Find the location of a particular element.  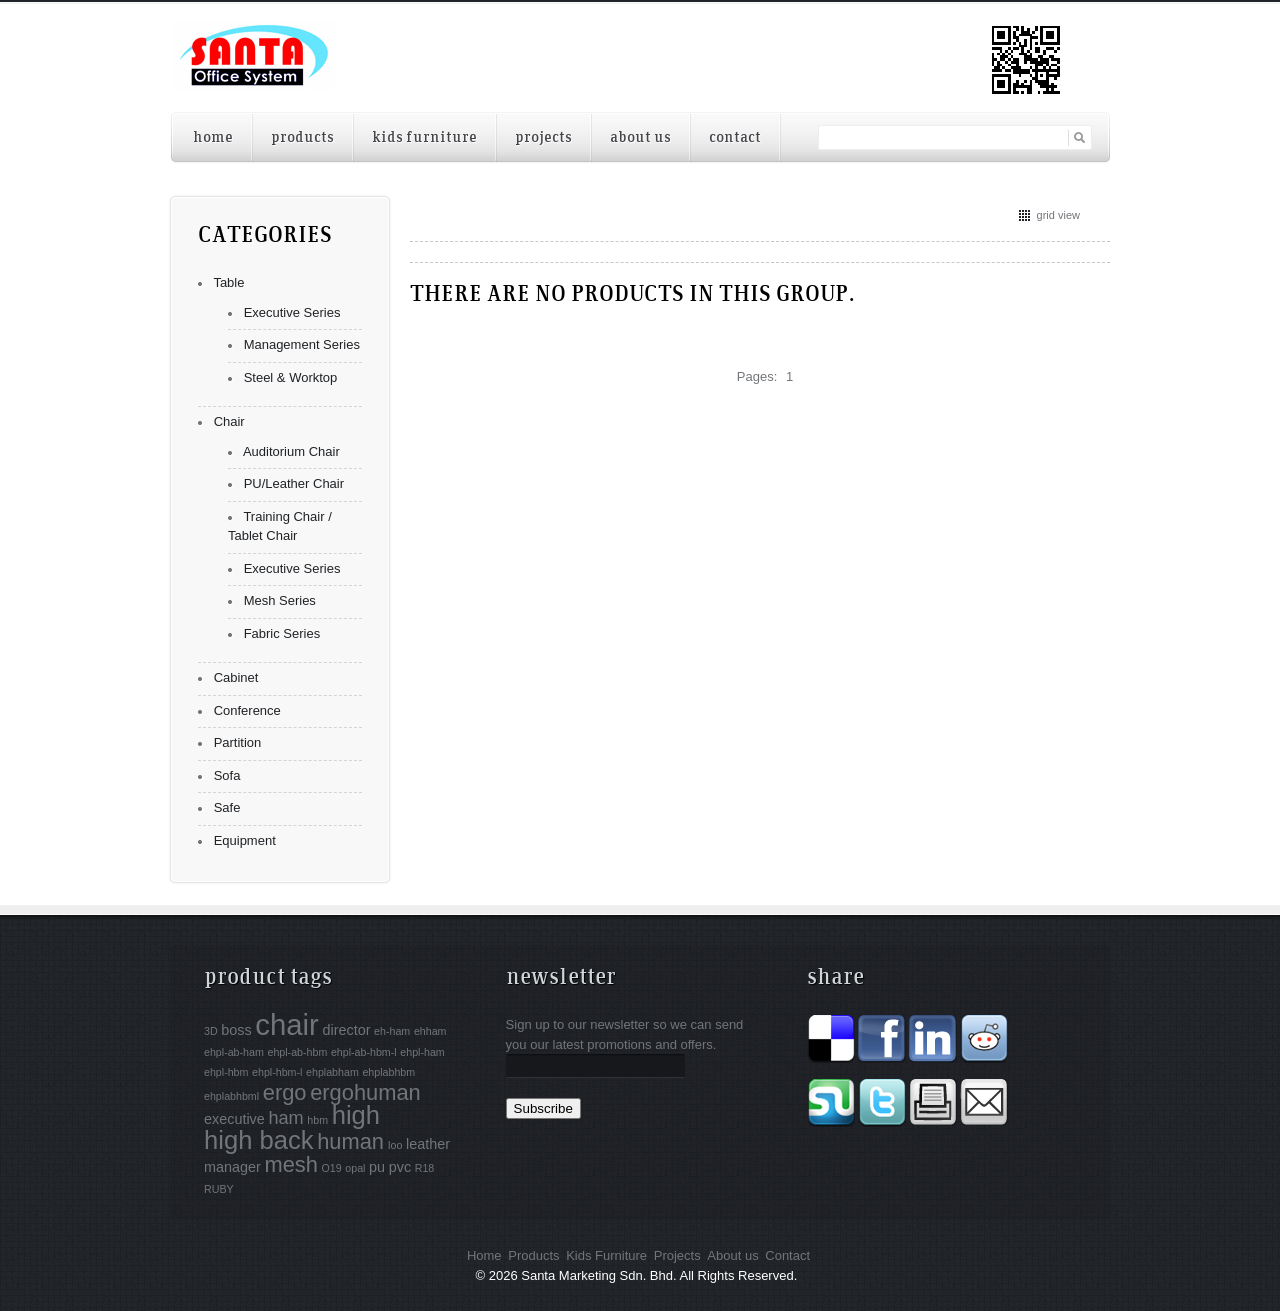

Steel & Worktop is located at coordinates (291, 377).